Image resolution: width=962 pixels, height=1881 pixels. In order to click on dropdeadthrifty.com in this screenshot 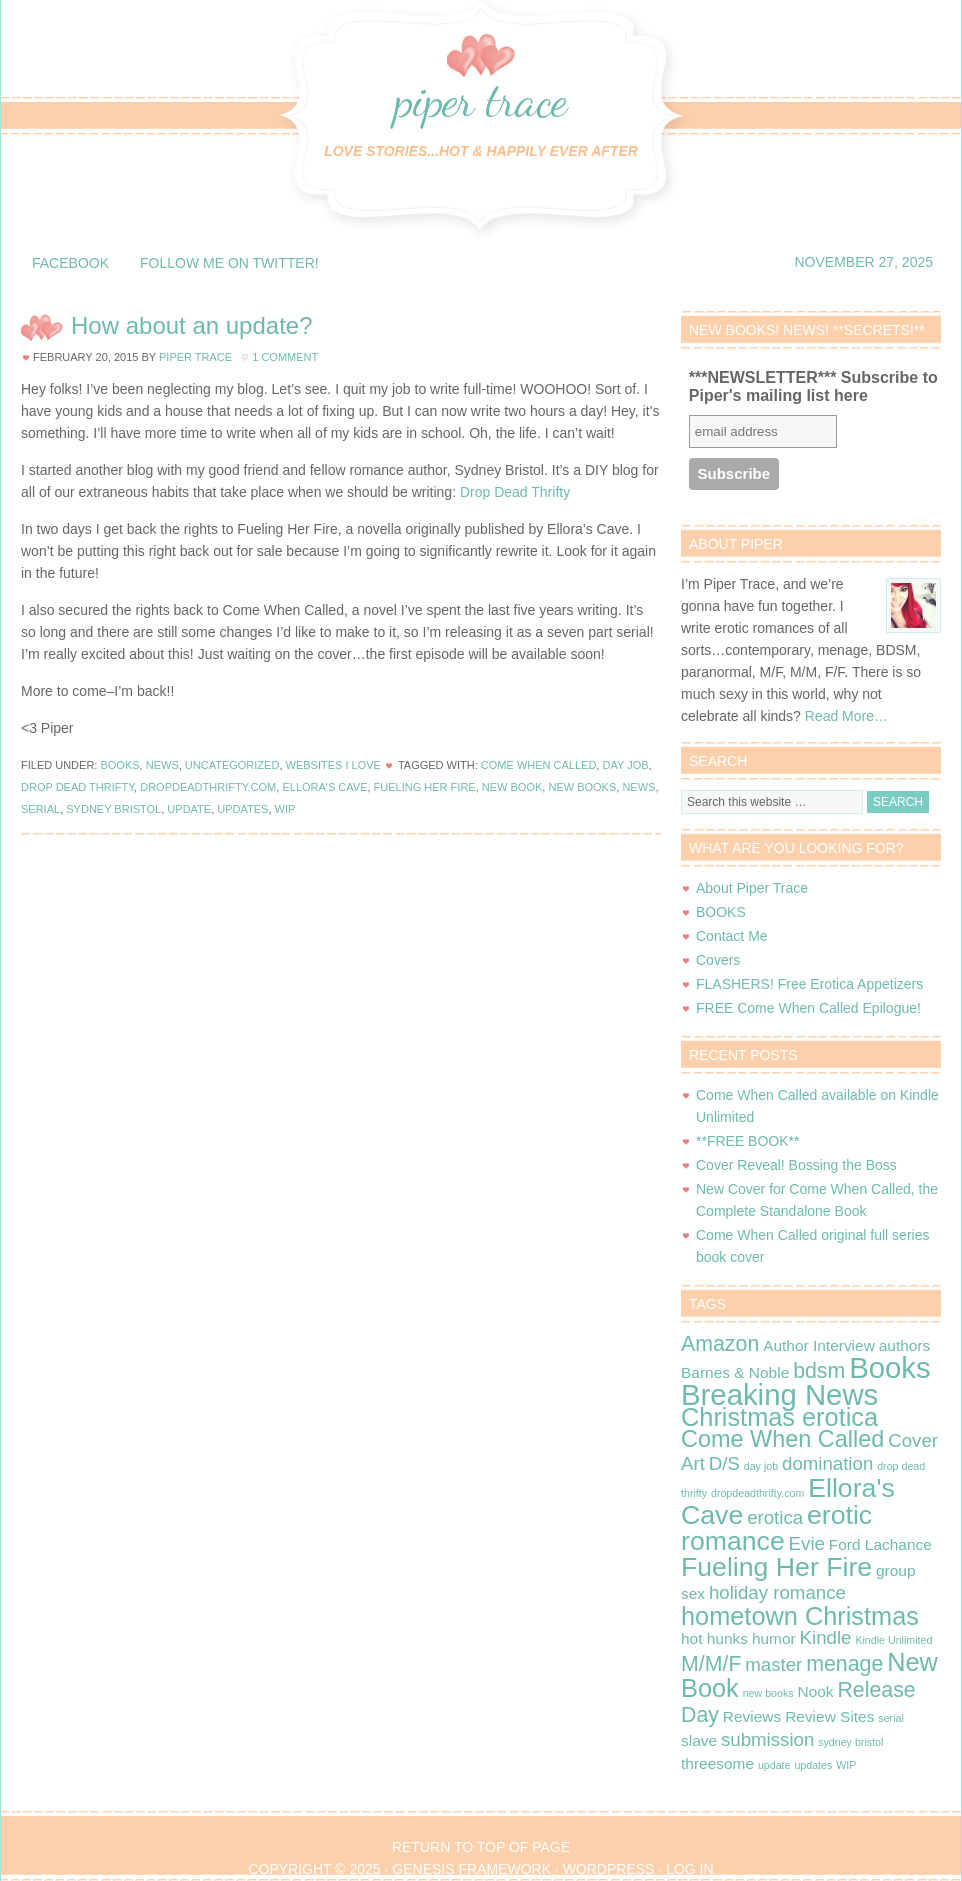, I will do `click(208, 787)`.